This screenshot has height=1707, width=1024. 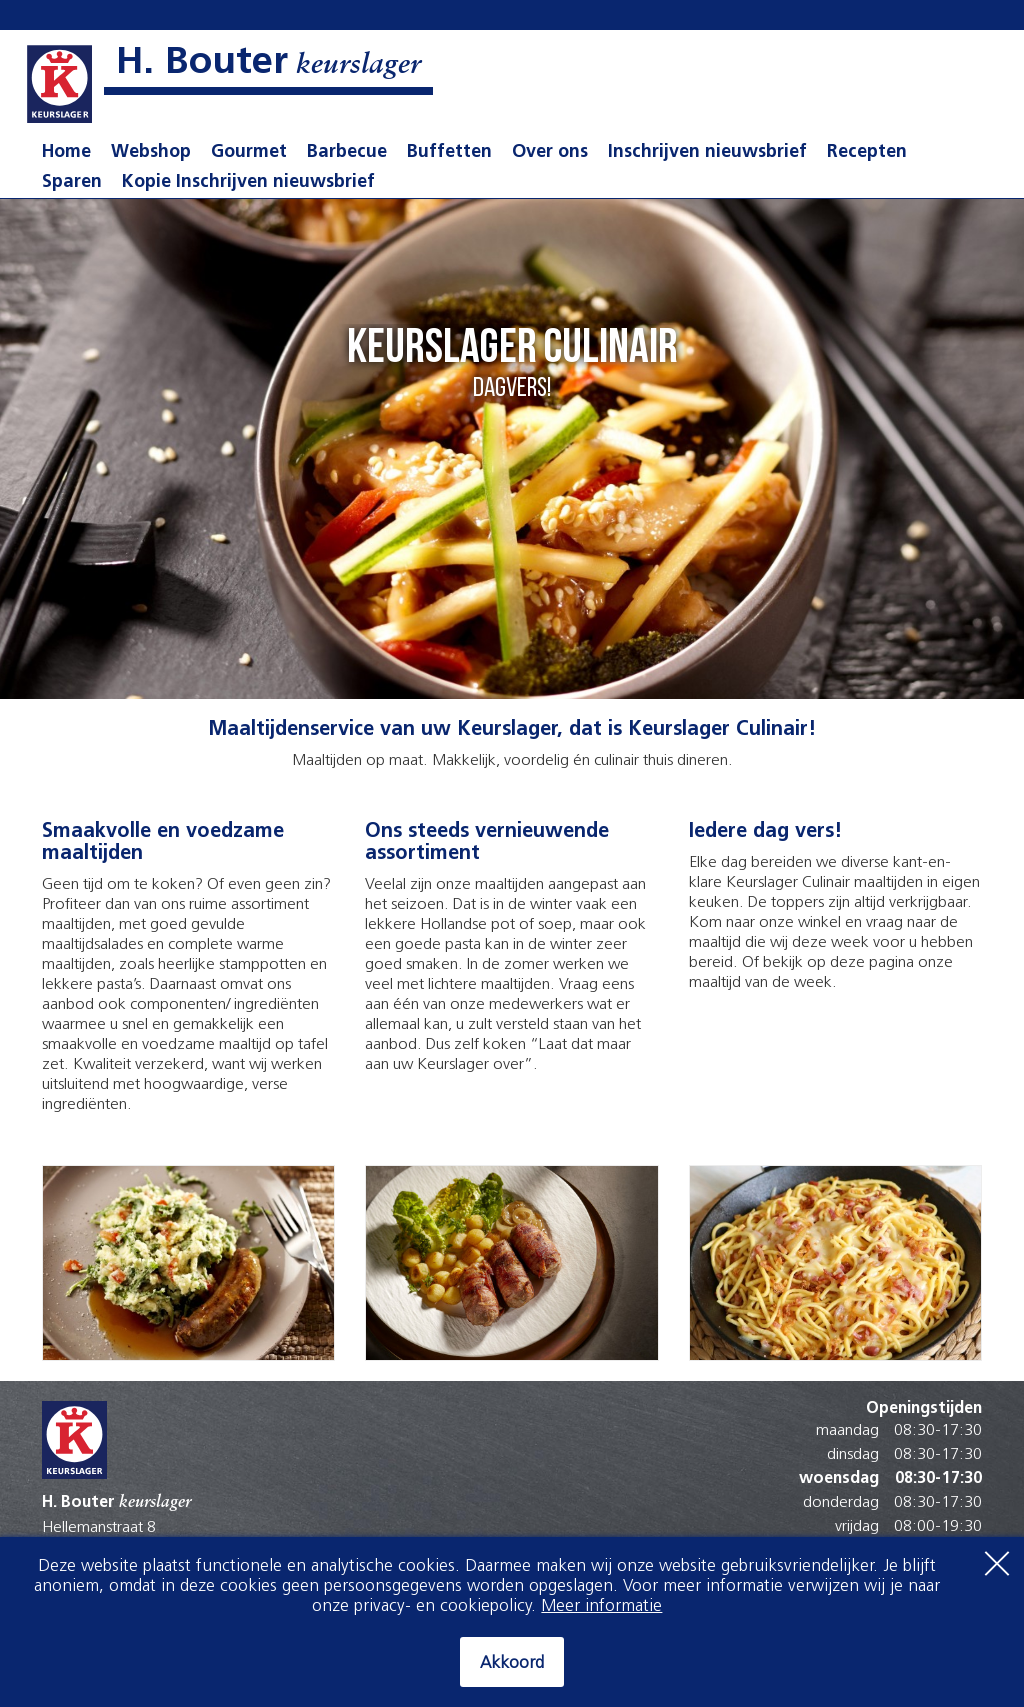 I want to click on Over ons, so click(x=550, y=152).